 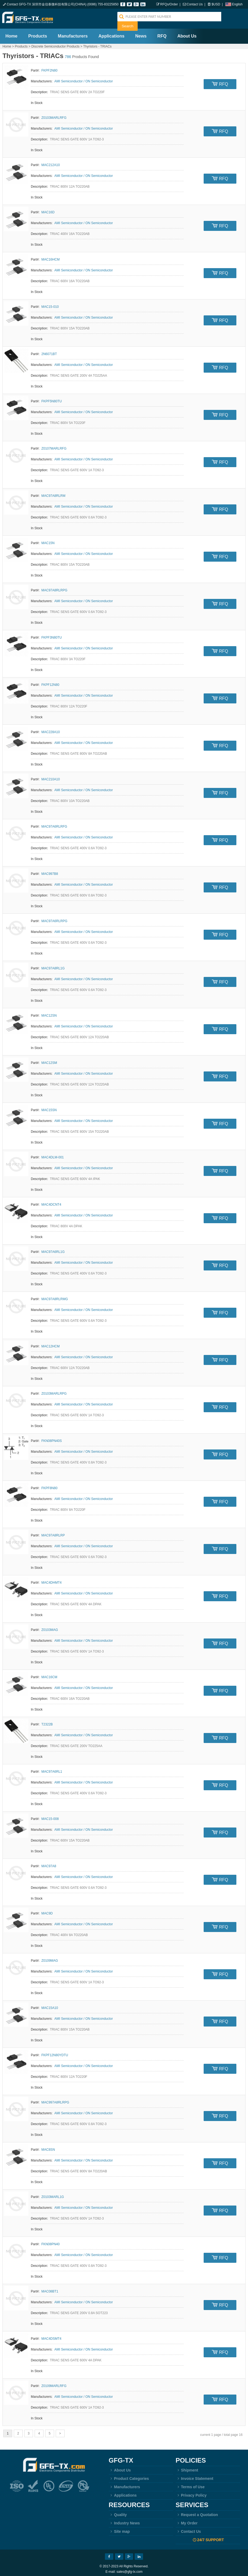 What do you see at coordinates (53, 1249) in the screenshot?
I see `MAC97A6RL1G` at bounding box center [53, 1249].